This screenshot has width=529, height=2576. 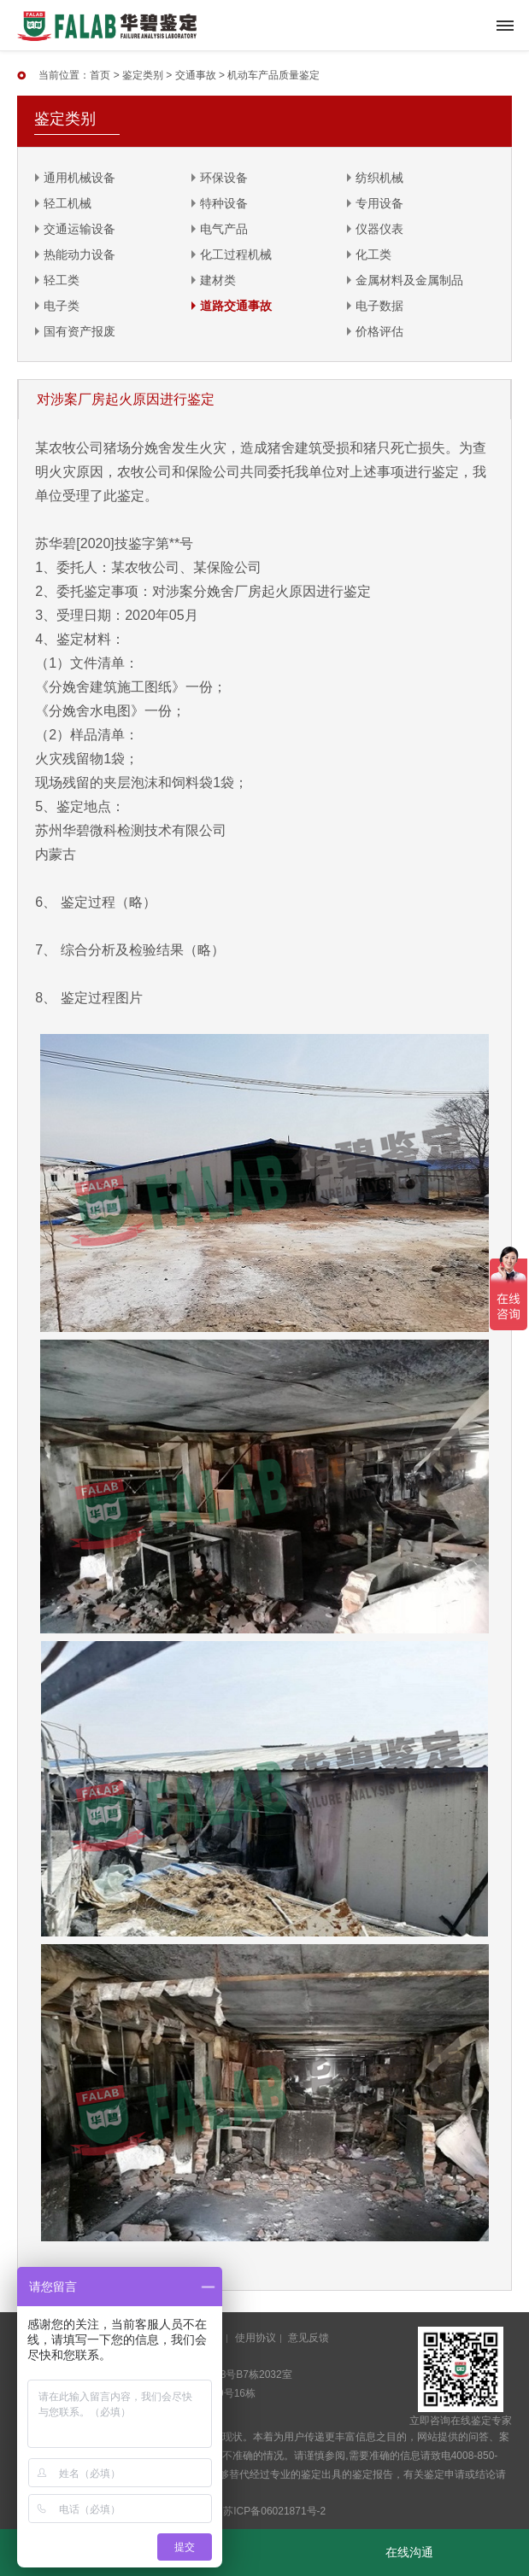 What do you see at coordinates (308, 2338) in the screenshot?
I see `意见反馈` at bounding box center [308, 2338].